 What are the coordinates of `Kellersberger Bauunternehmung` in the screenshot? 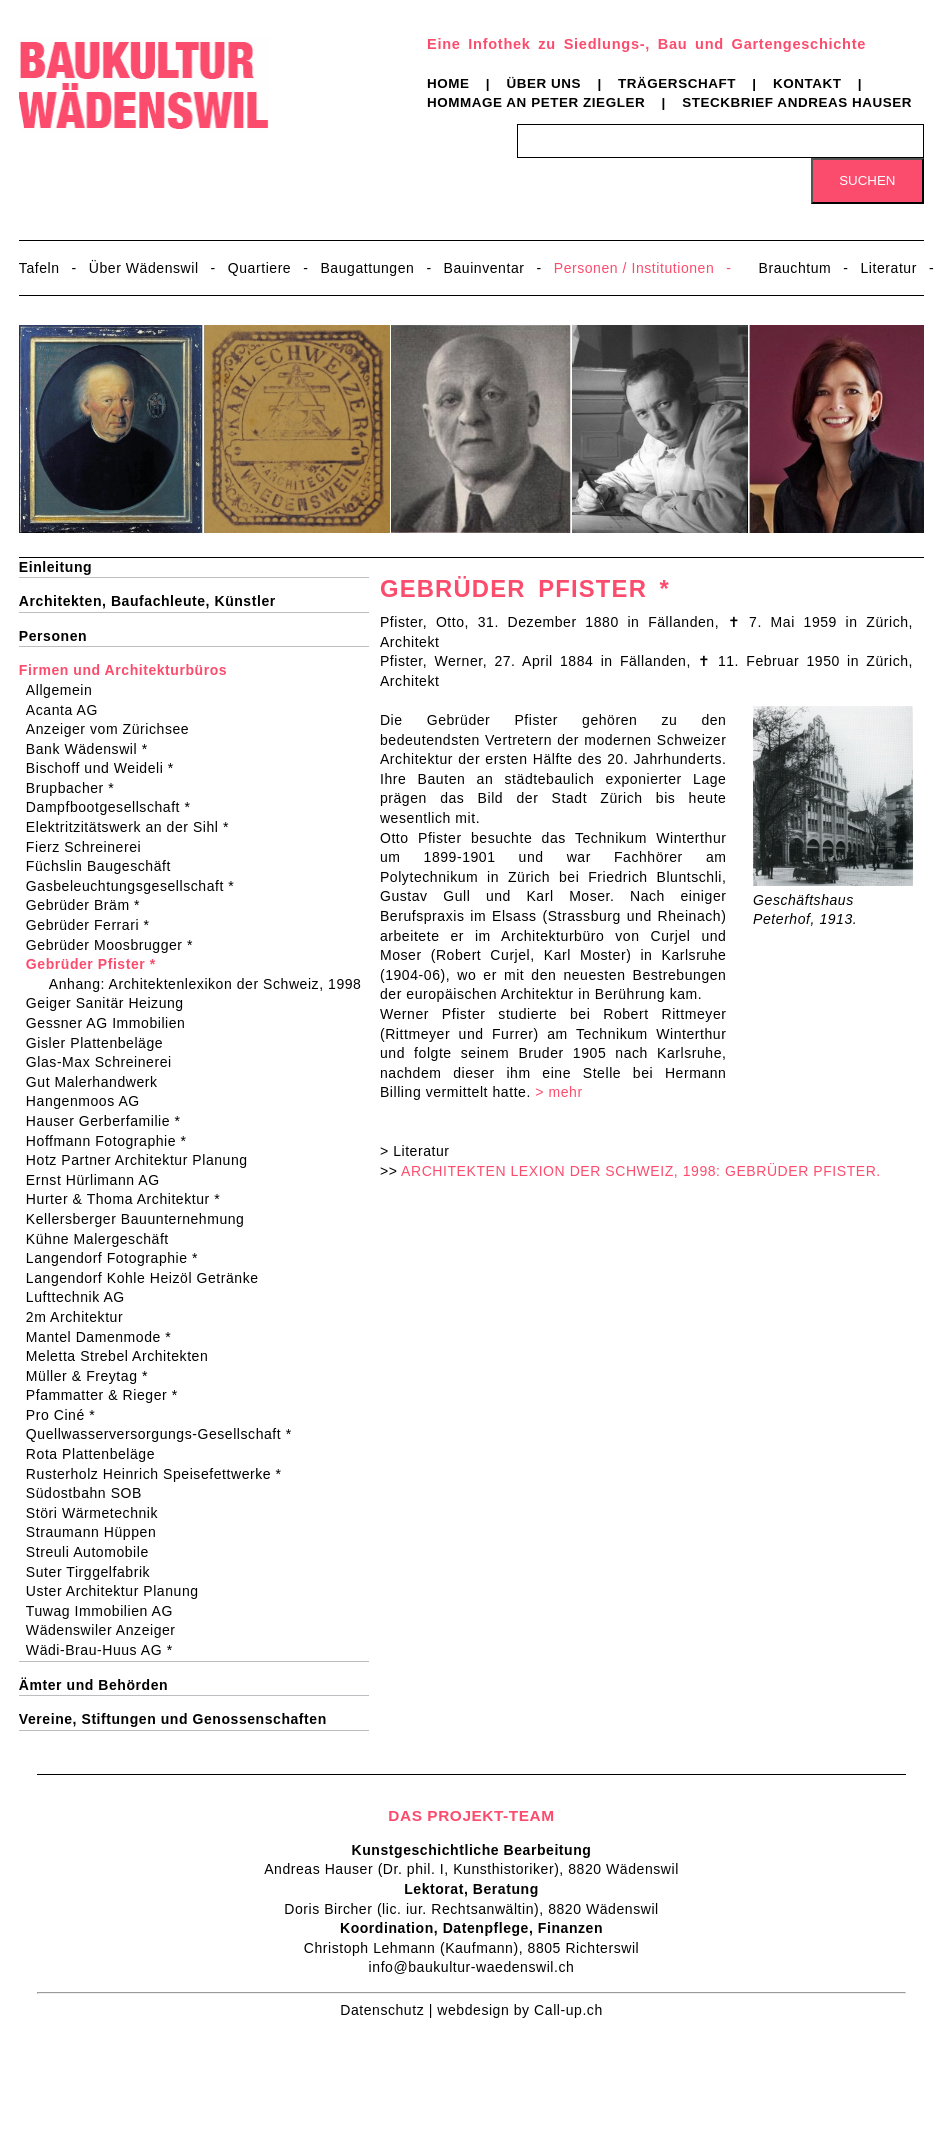 It's located at (142, 1219).